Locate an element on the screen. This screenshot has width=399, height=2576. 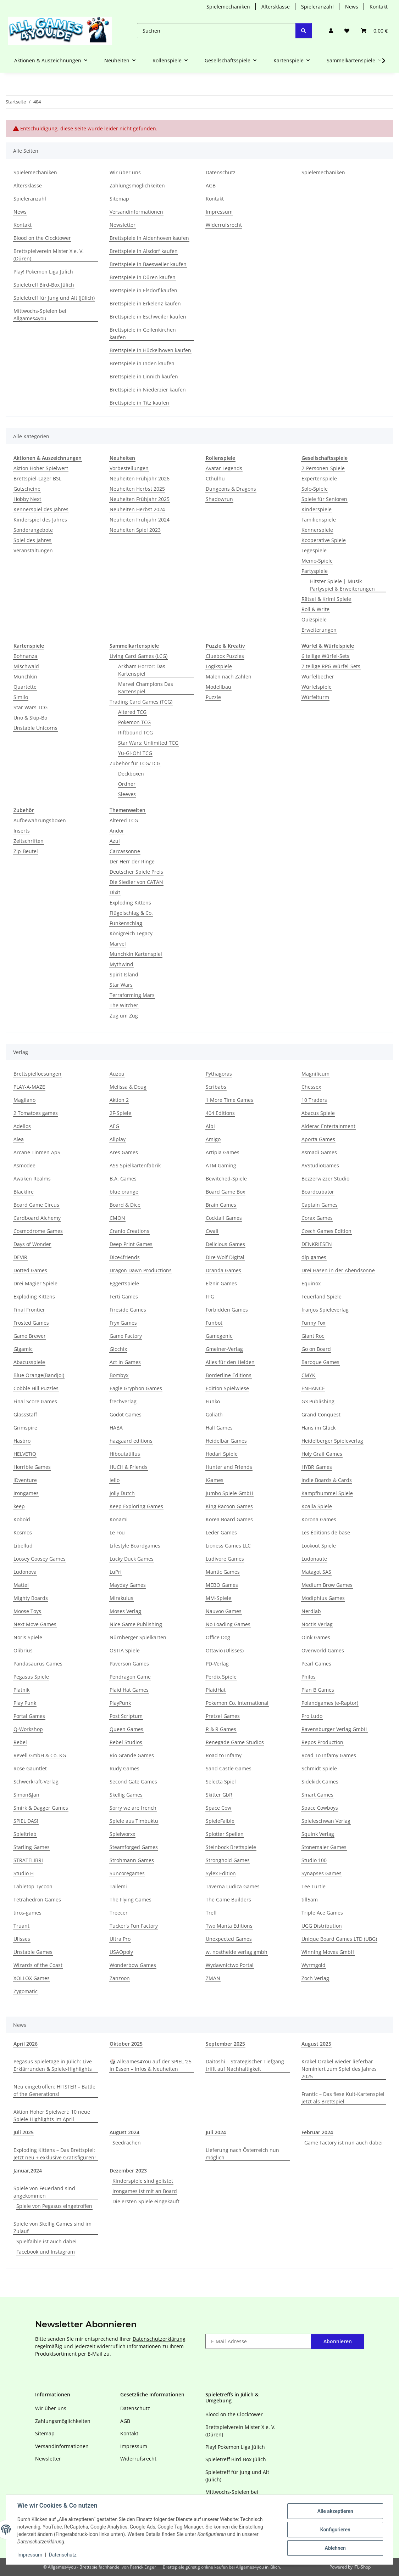
Neuheiten Herbst 2025 is located at coordinates (137, 488).